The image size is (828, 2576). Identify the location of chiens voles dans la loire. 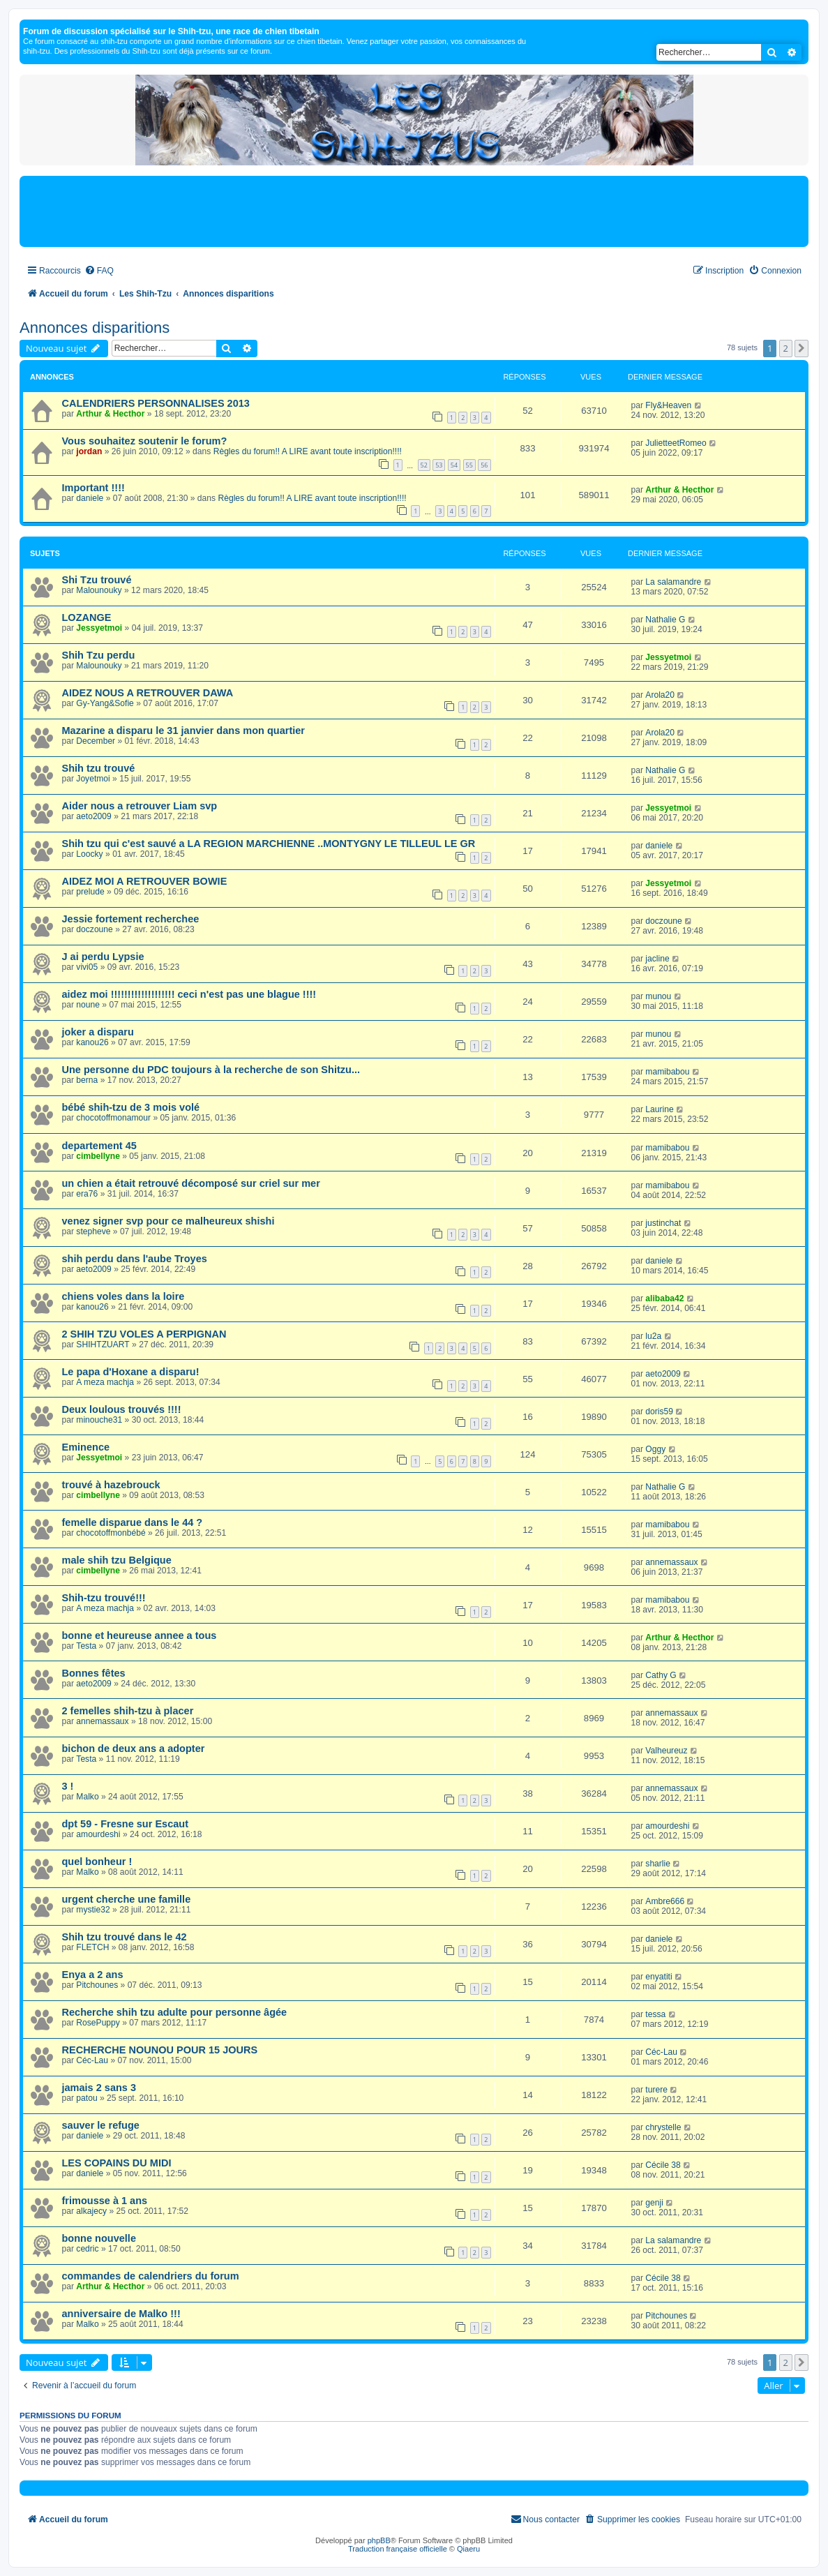
(123, 1296).